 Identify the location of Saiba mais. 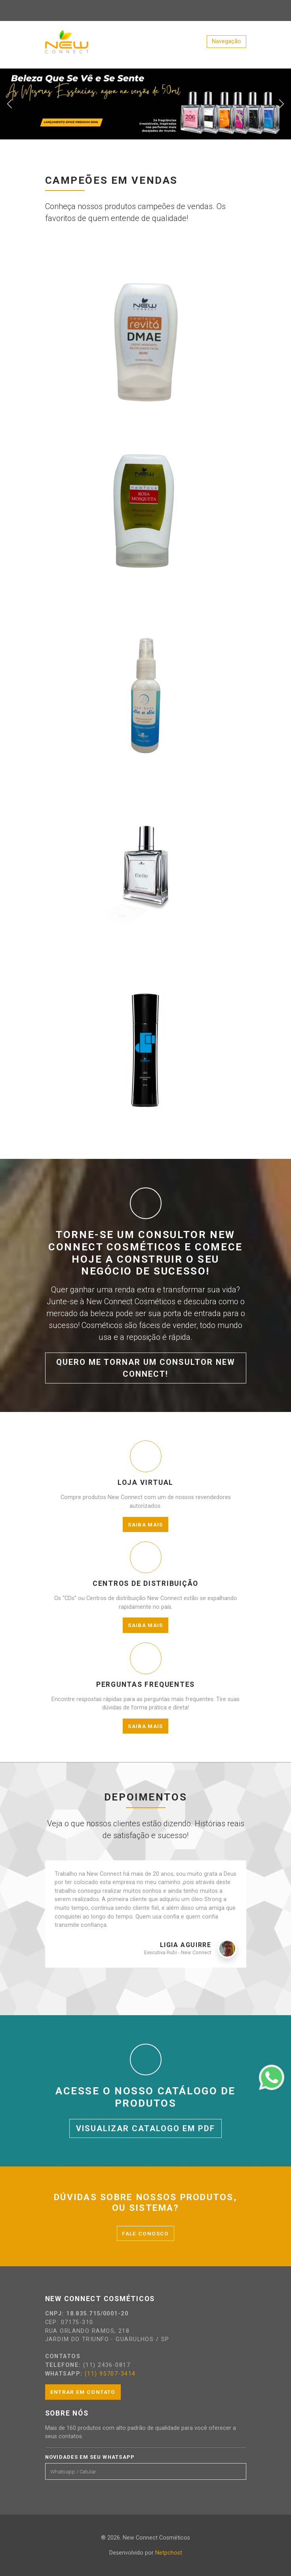
(145, 1524).